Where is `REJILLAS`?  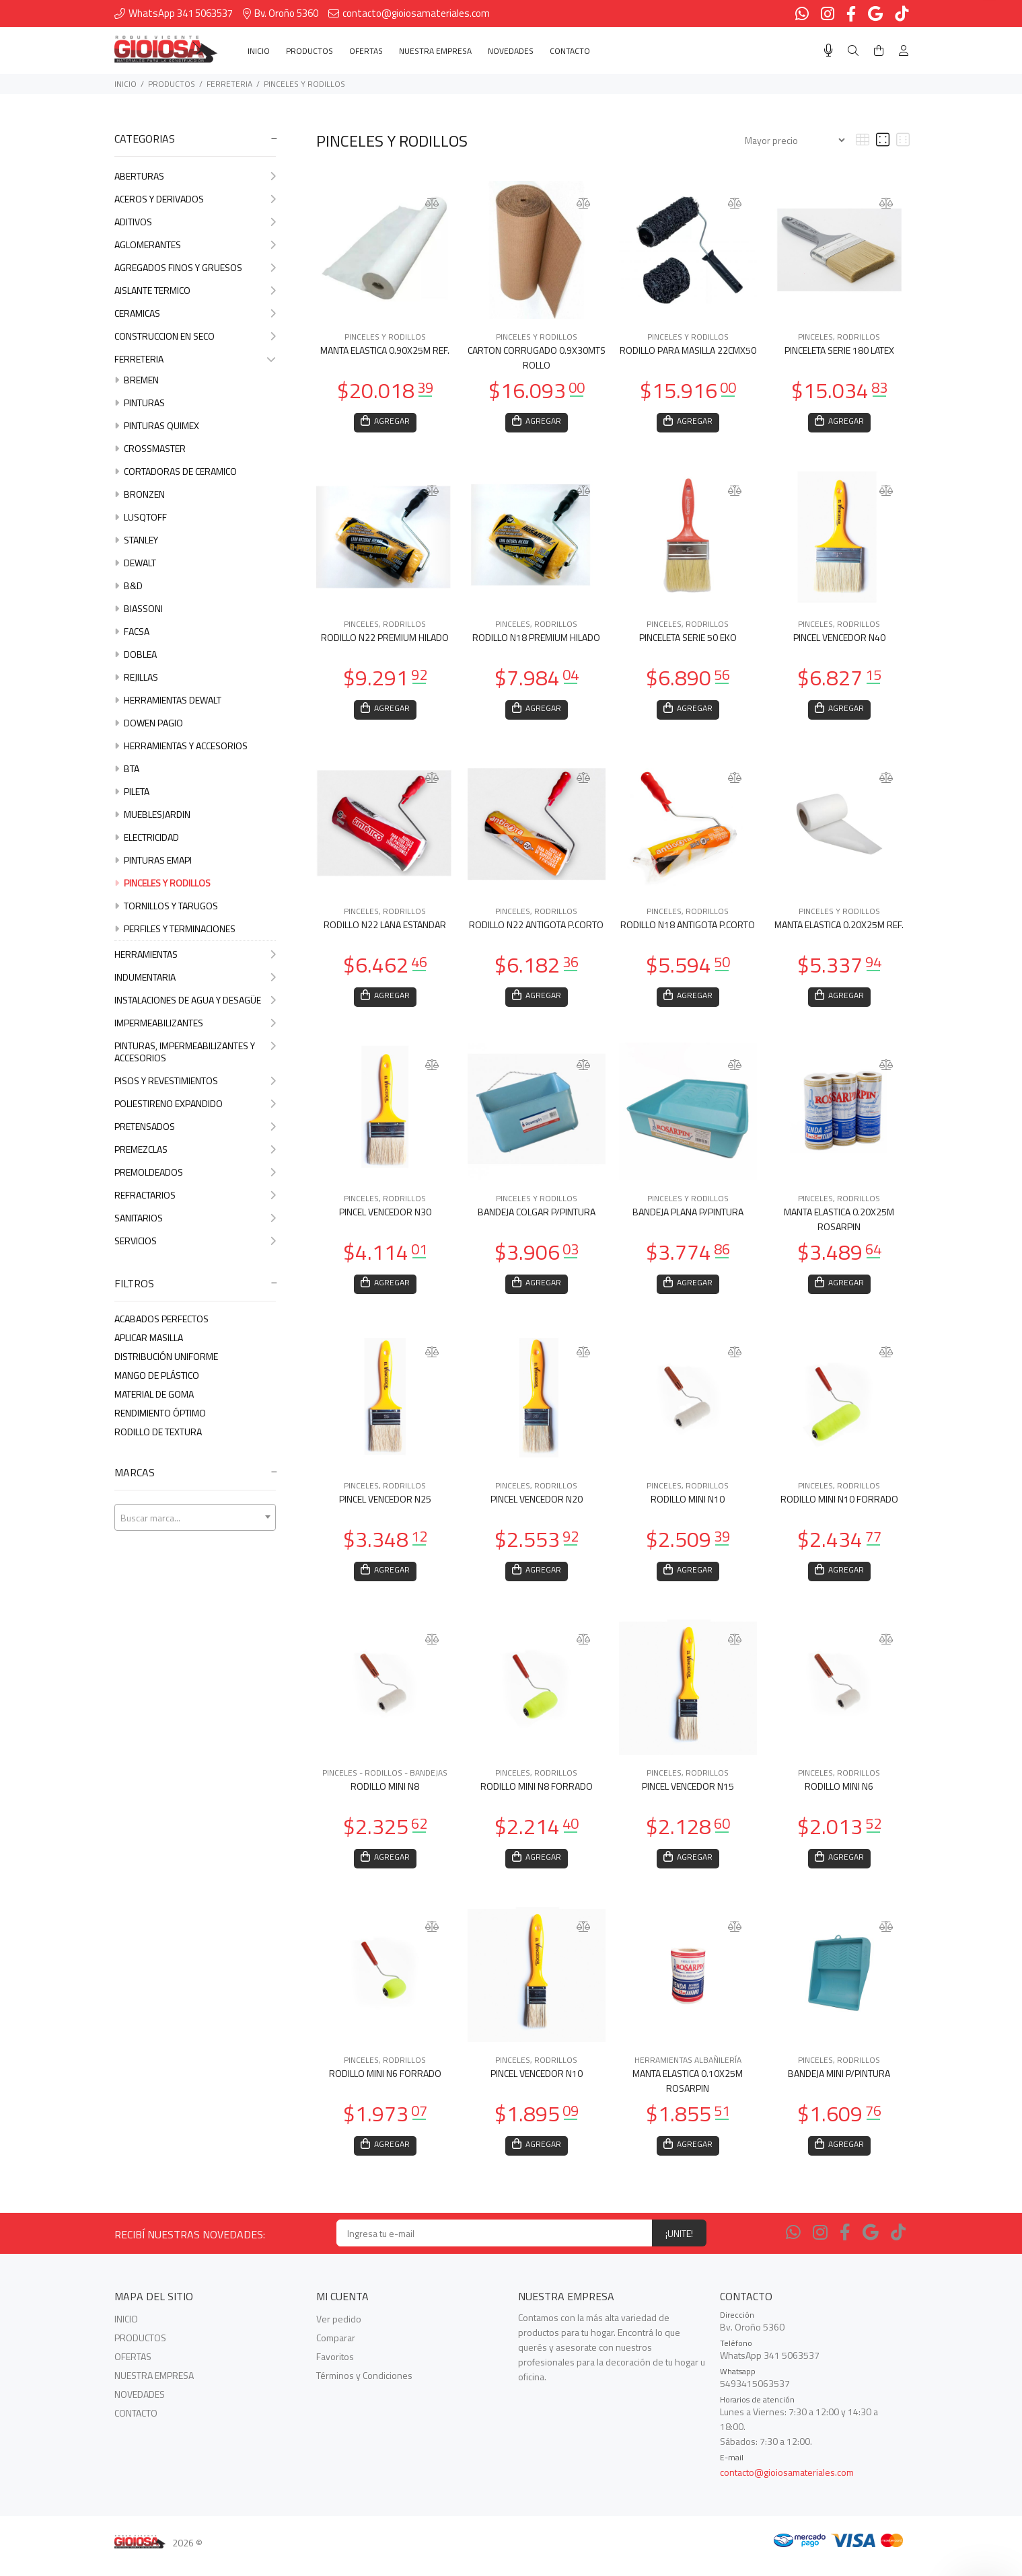
REJILLAS is located at coordinates (136, 677).